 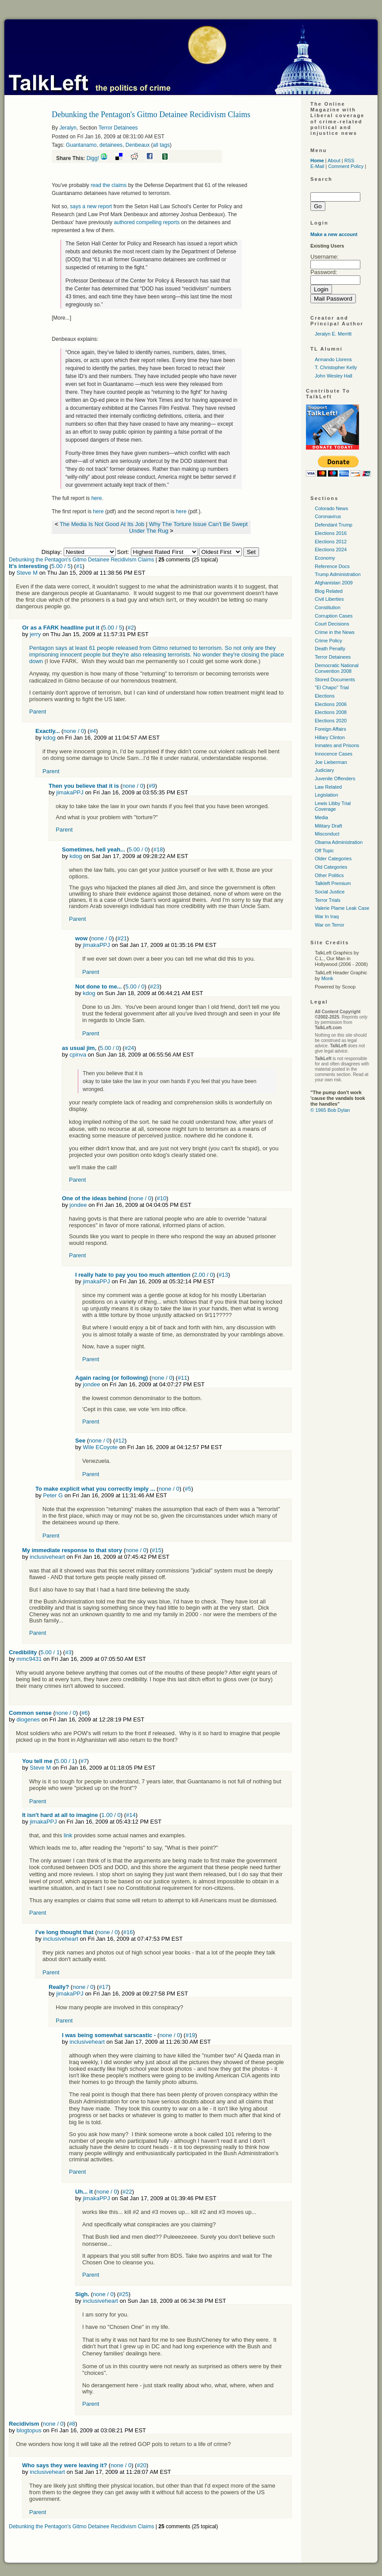 What do you see at coordinates (49, 737) in the screenshot?
I see `kdog` at bounding box center [49, 737].